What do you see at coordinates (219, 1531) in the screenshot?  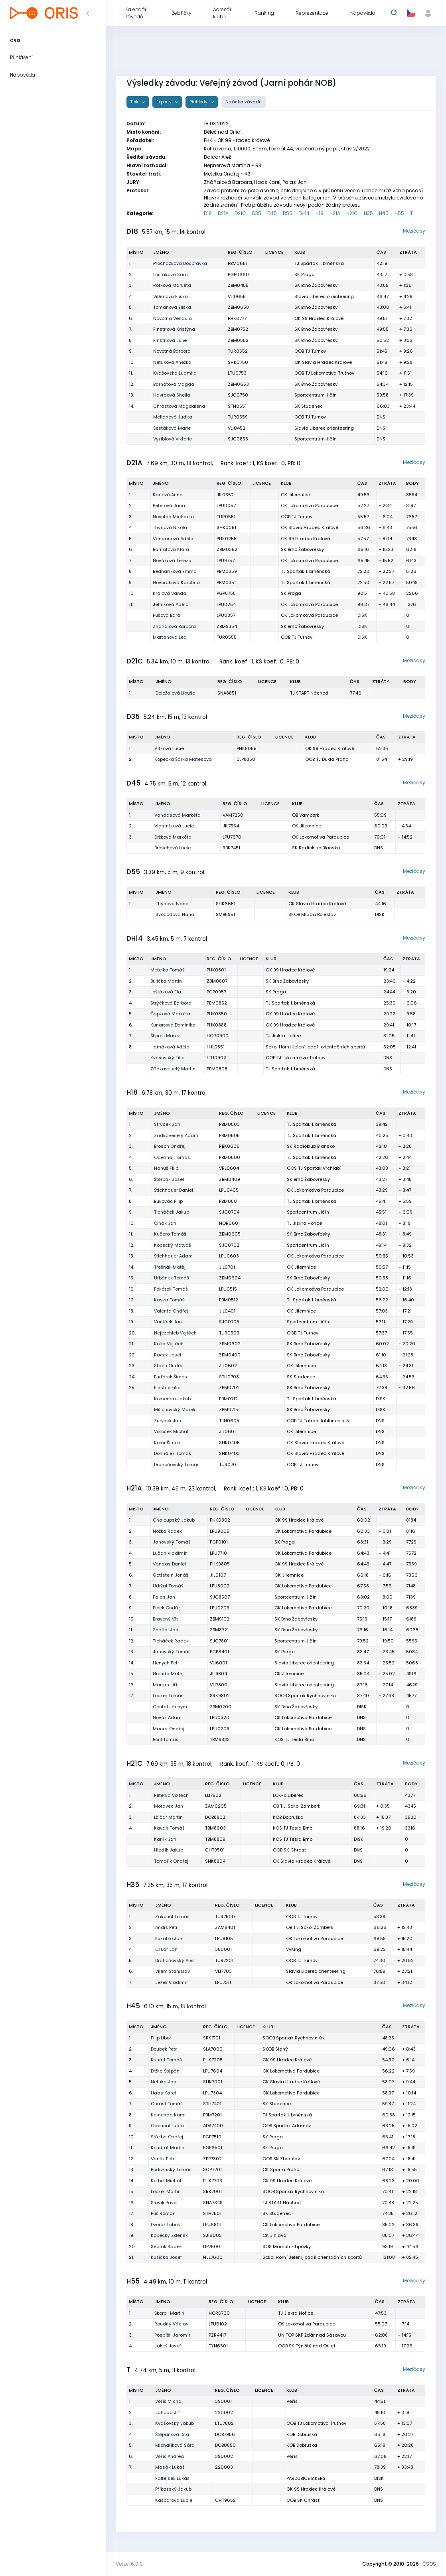 I see `LPU9005` at bounding box center [219, 1531].